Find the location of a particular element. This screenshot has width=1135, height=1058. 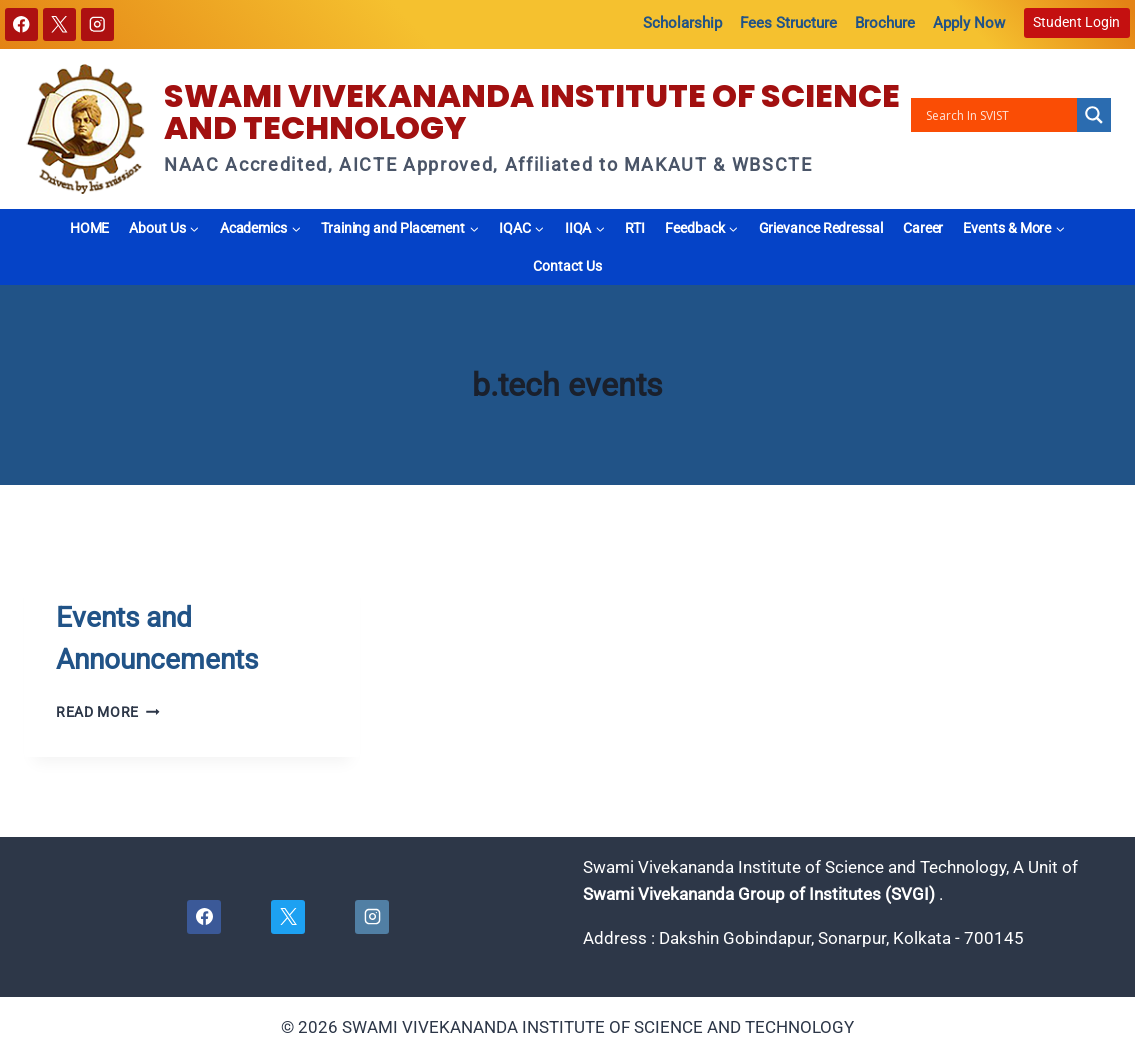

Fees Structure is located at coordinates (788, 23).